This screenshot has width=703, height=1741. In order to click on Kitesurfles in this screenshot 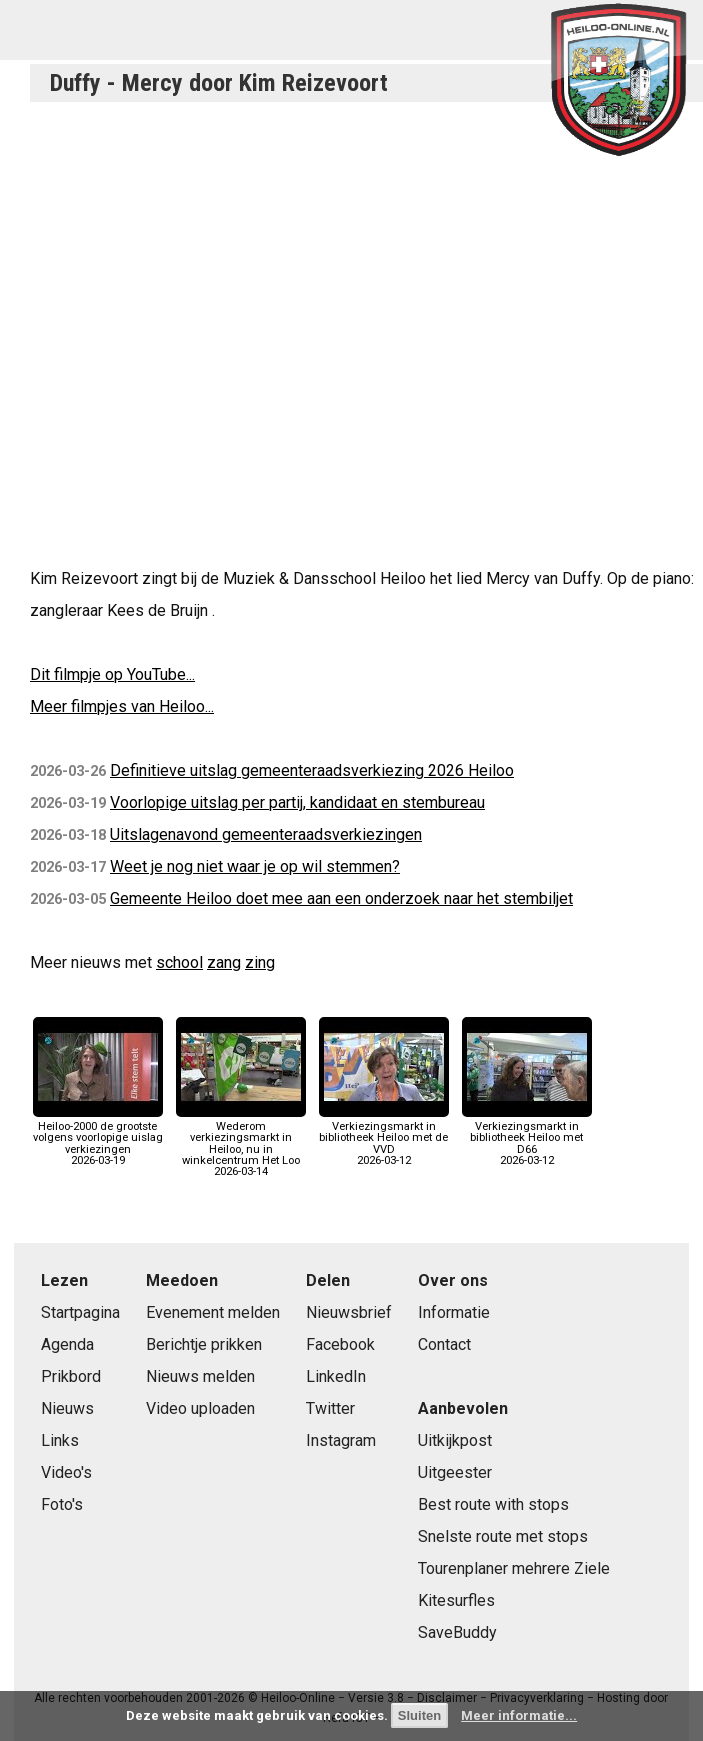, I will do `click(456, 1600)`.